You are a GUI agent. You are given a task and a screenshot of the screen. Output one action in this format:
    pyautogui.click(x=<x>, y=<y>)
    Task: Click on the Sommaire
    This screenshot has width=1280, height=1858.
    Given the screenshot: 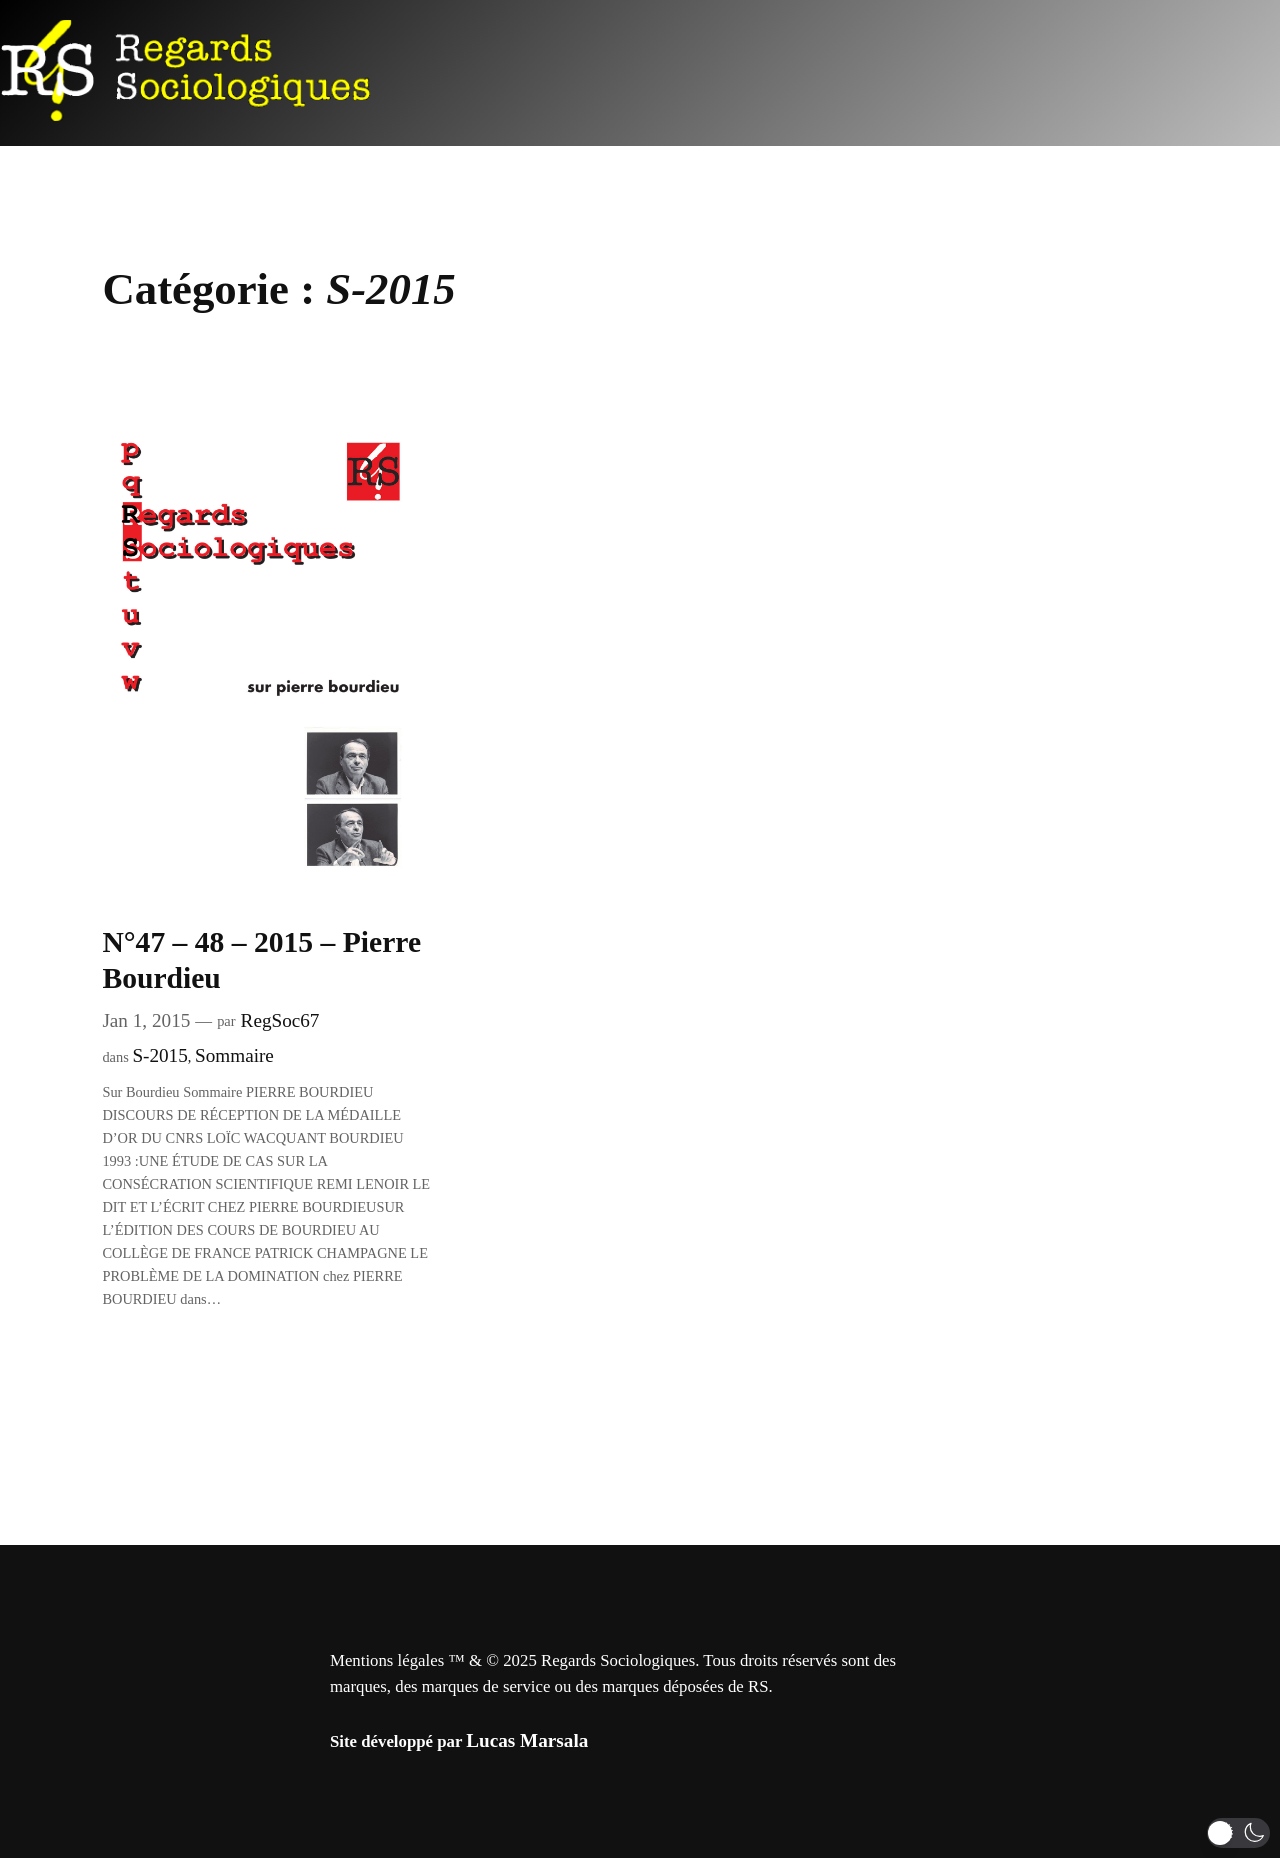 What is the action you would take?
    pyautogui.click(x=234, y=1055)
    